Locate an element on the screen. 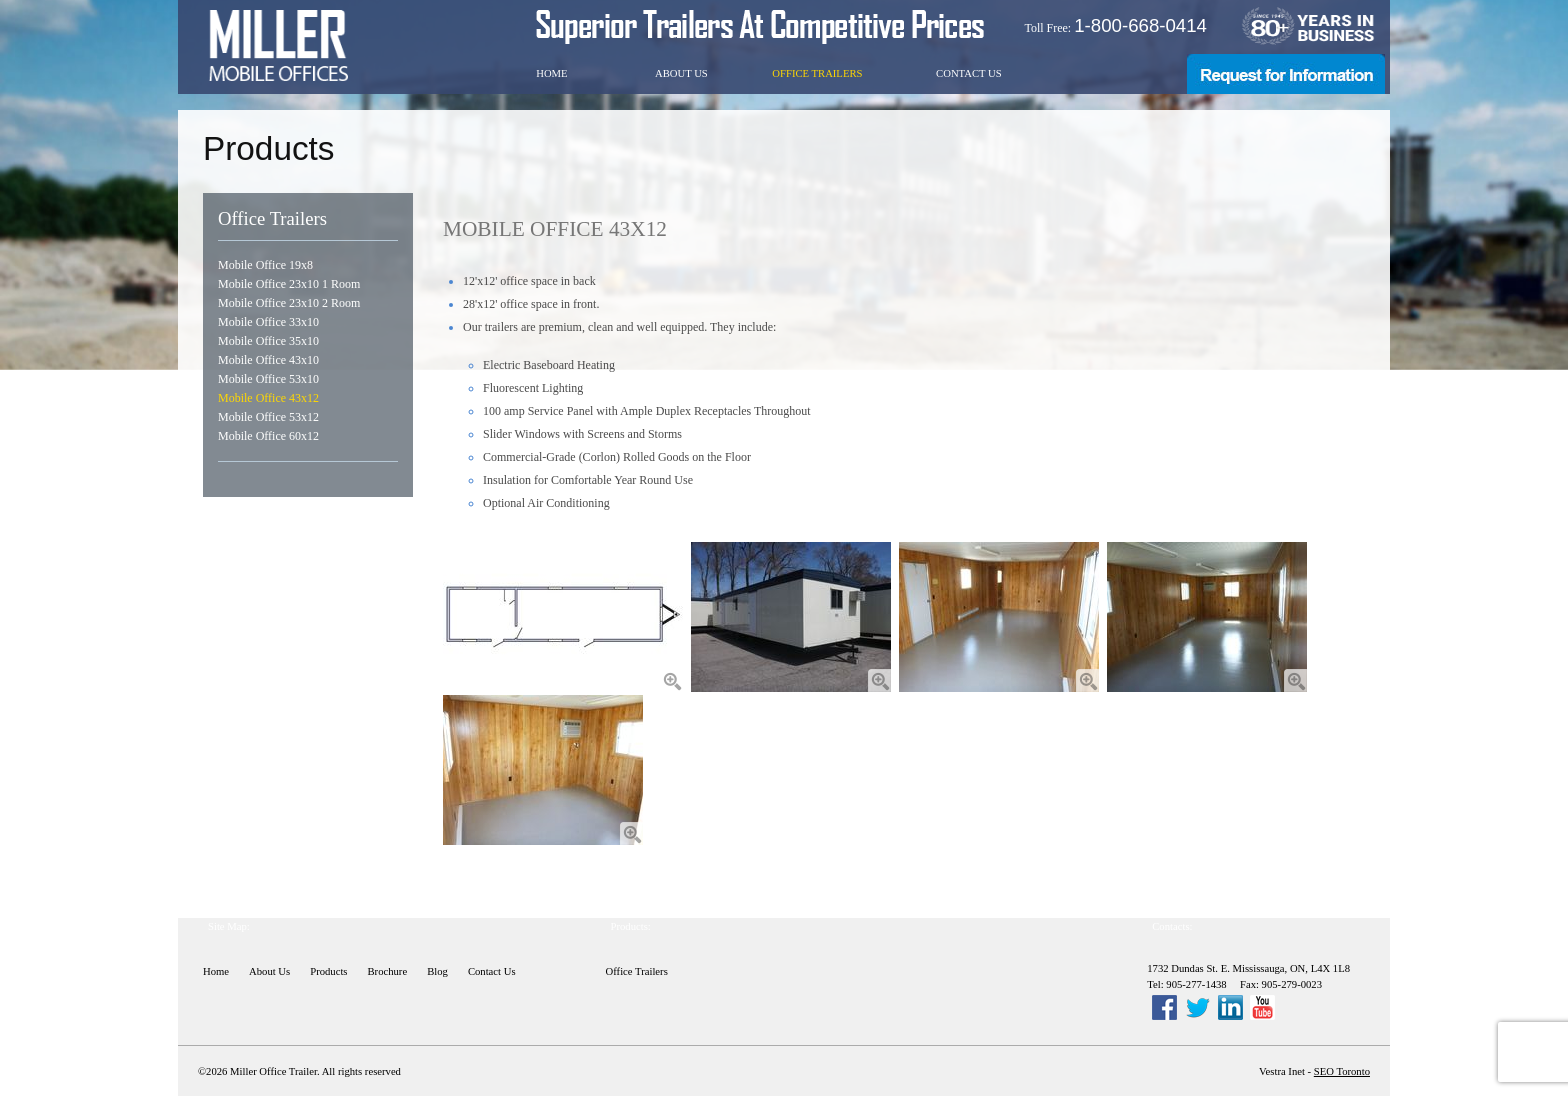 This screenshot has height=1096, width=1568. Mobile Office 60x12 is located at coordinates (268, 436).